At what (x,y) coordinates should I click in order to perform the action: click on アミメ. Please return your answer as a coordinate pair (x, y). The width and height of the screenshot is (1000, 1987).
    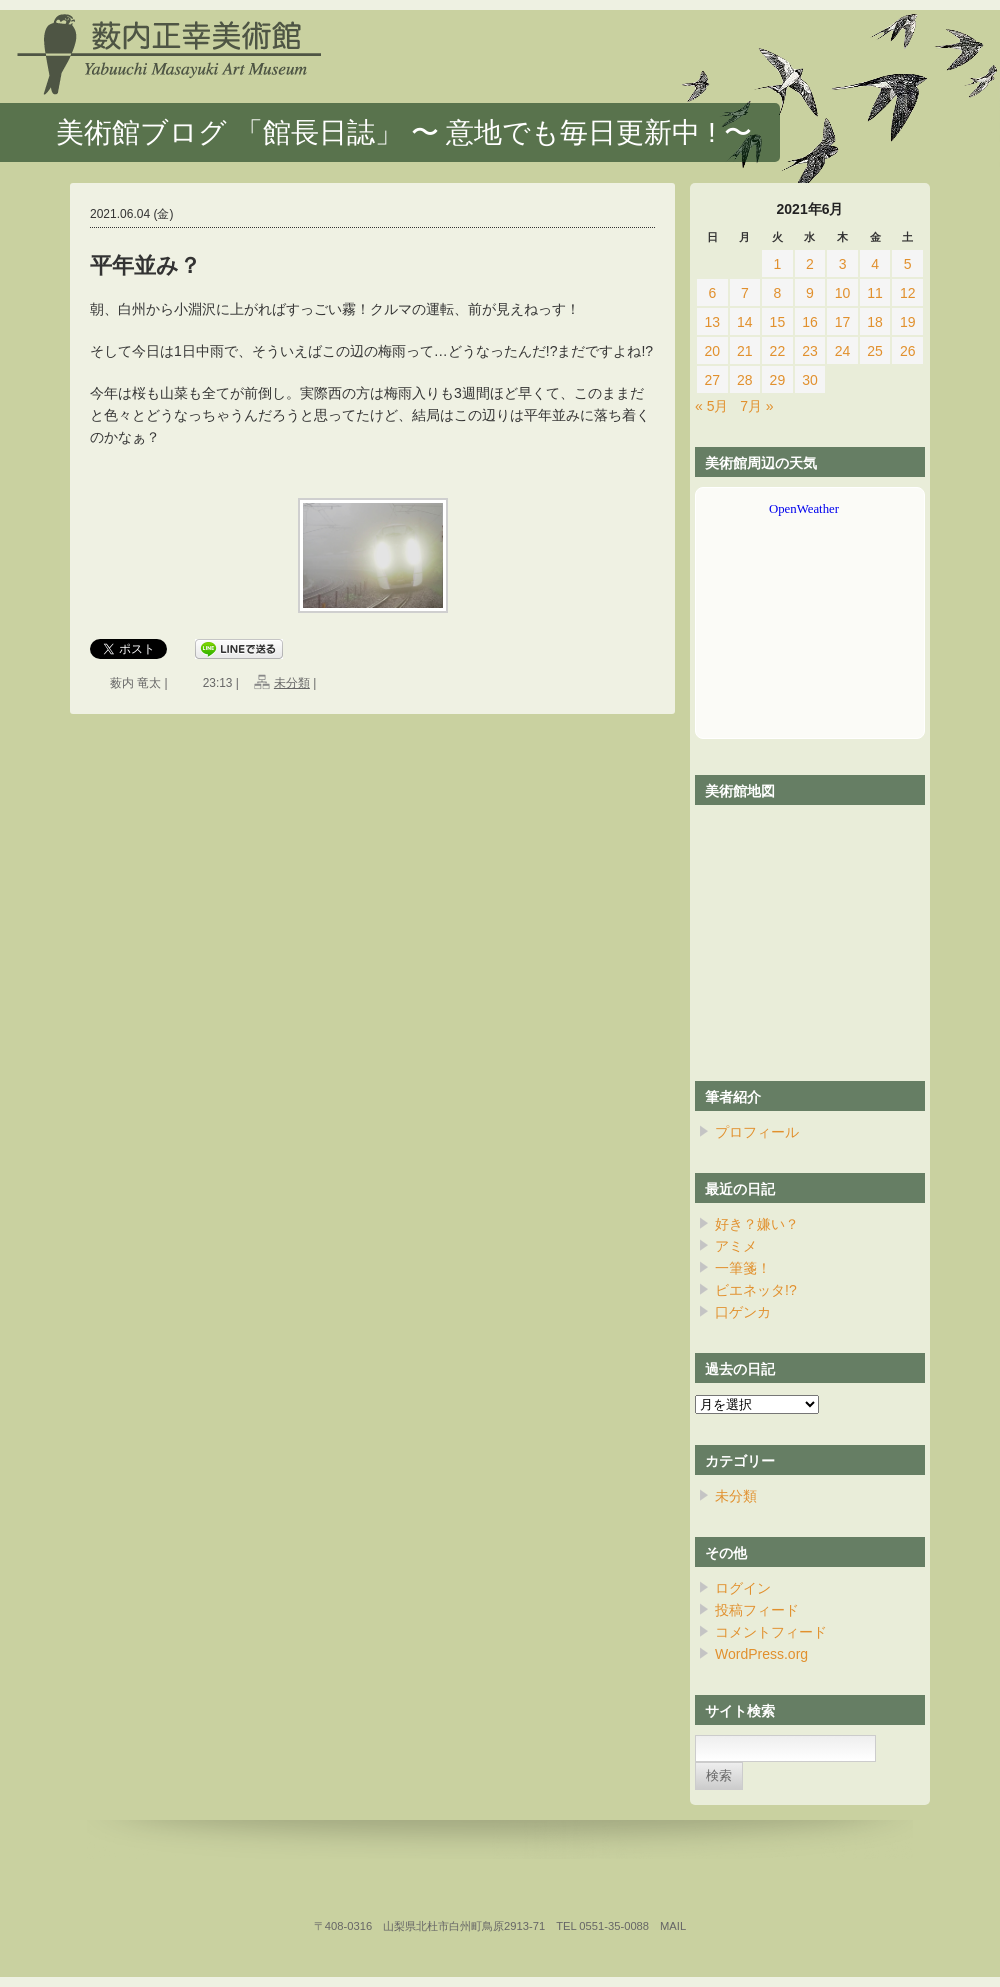
    Looking at the image, I should click on (736, 1246).